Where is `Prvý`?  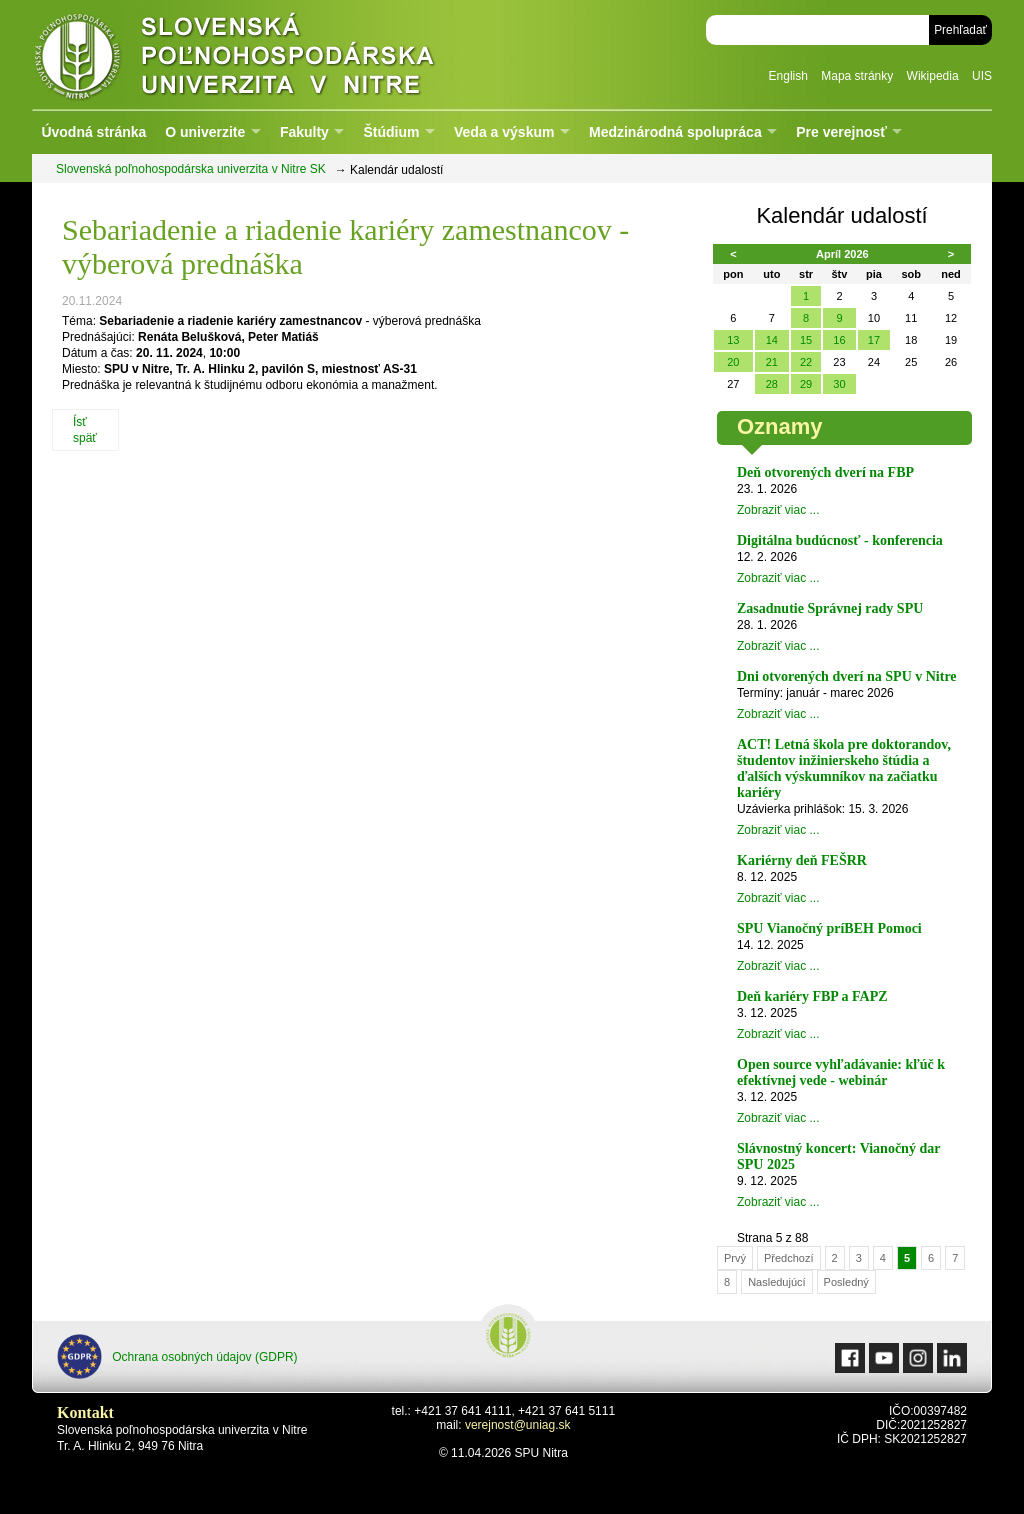
Prvý is located at coordinates (735, 1258).